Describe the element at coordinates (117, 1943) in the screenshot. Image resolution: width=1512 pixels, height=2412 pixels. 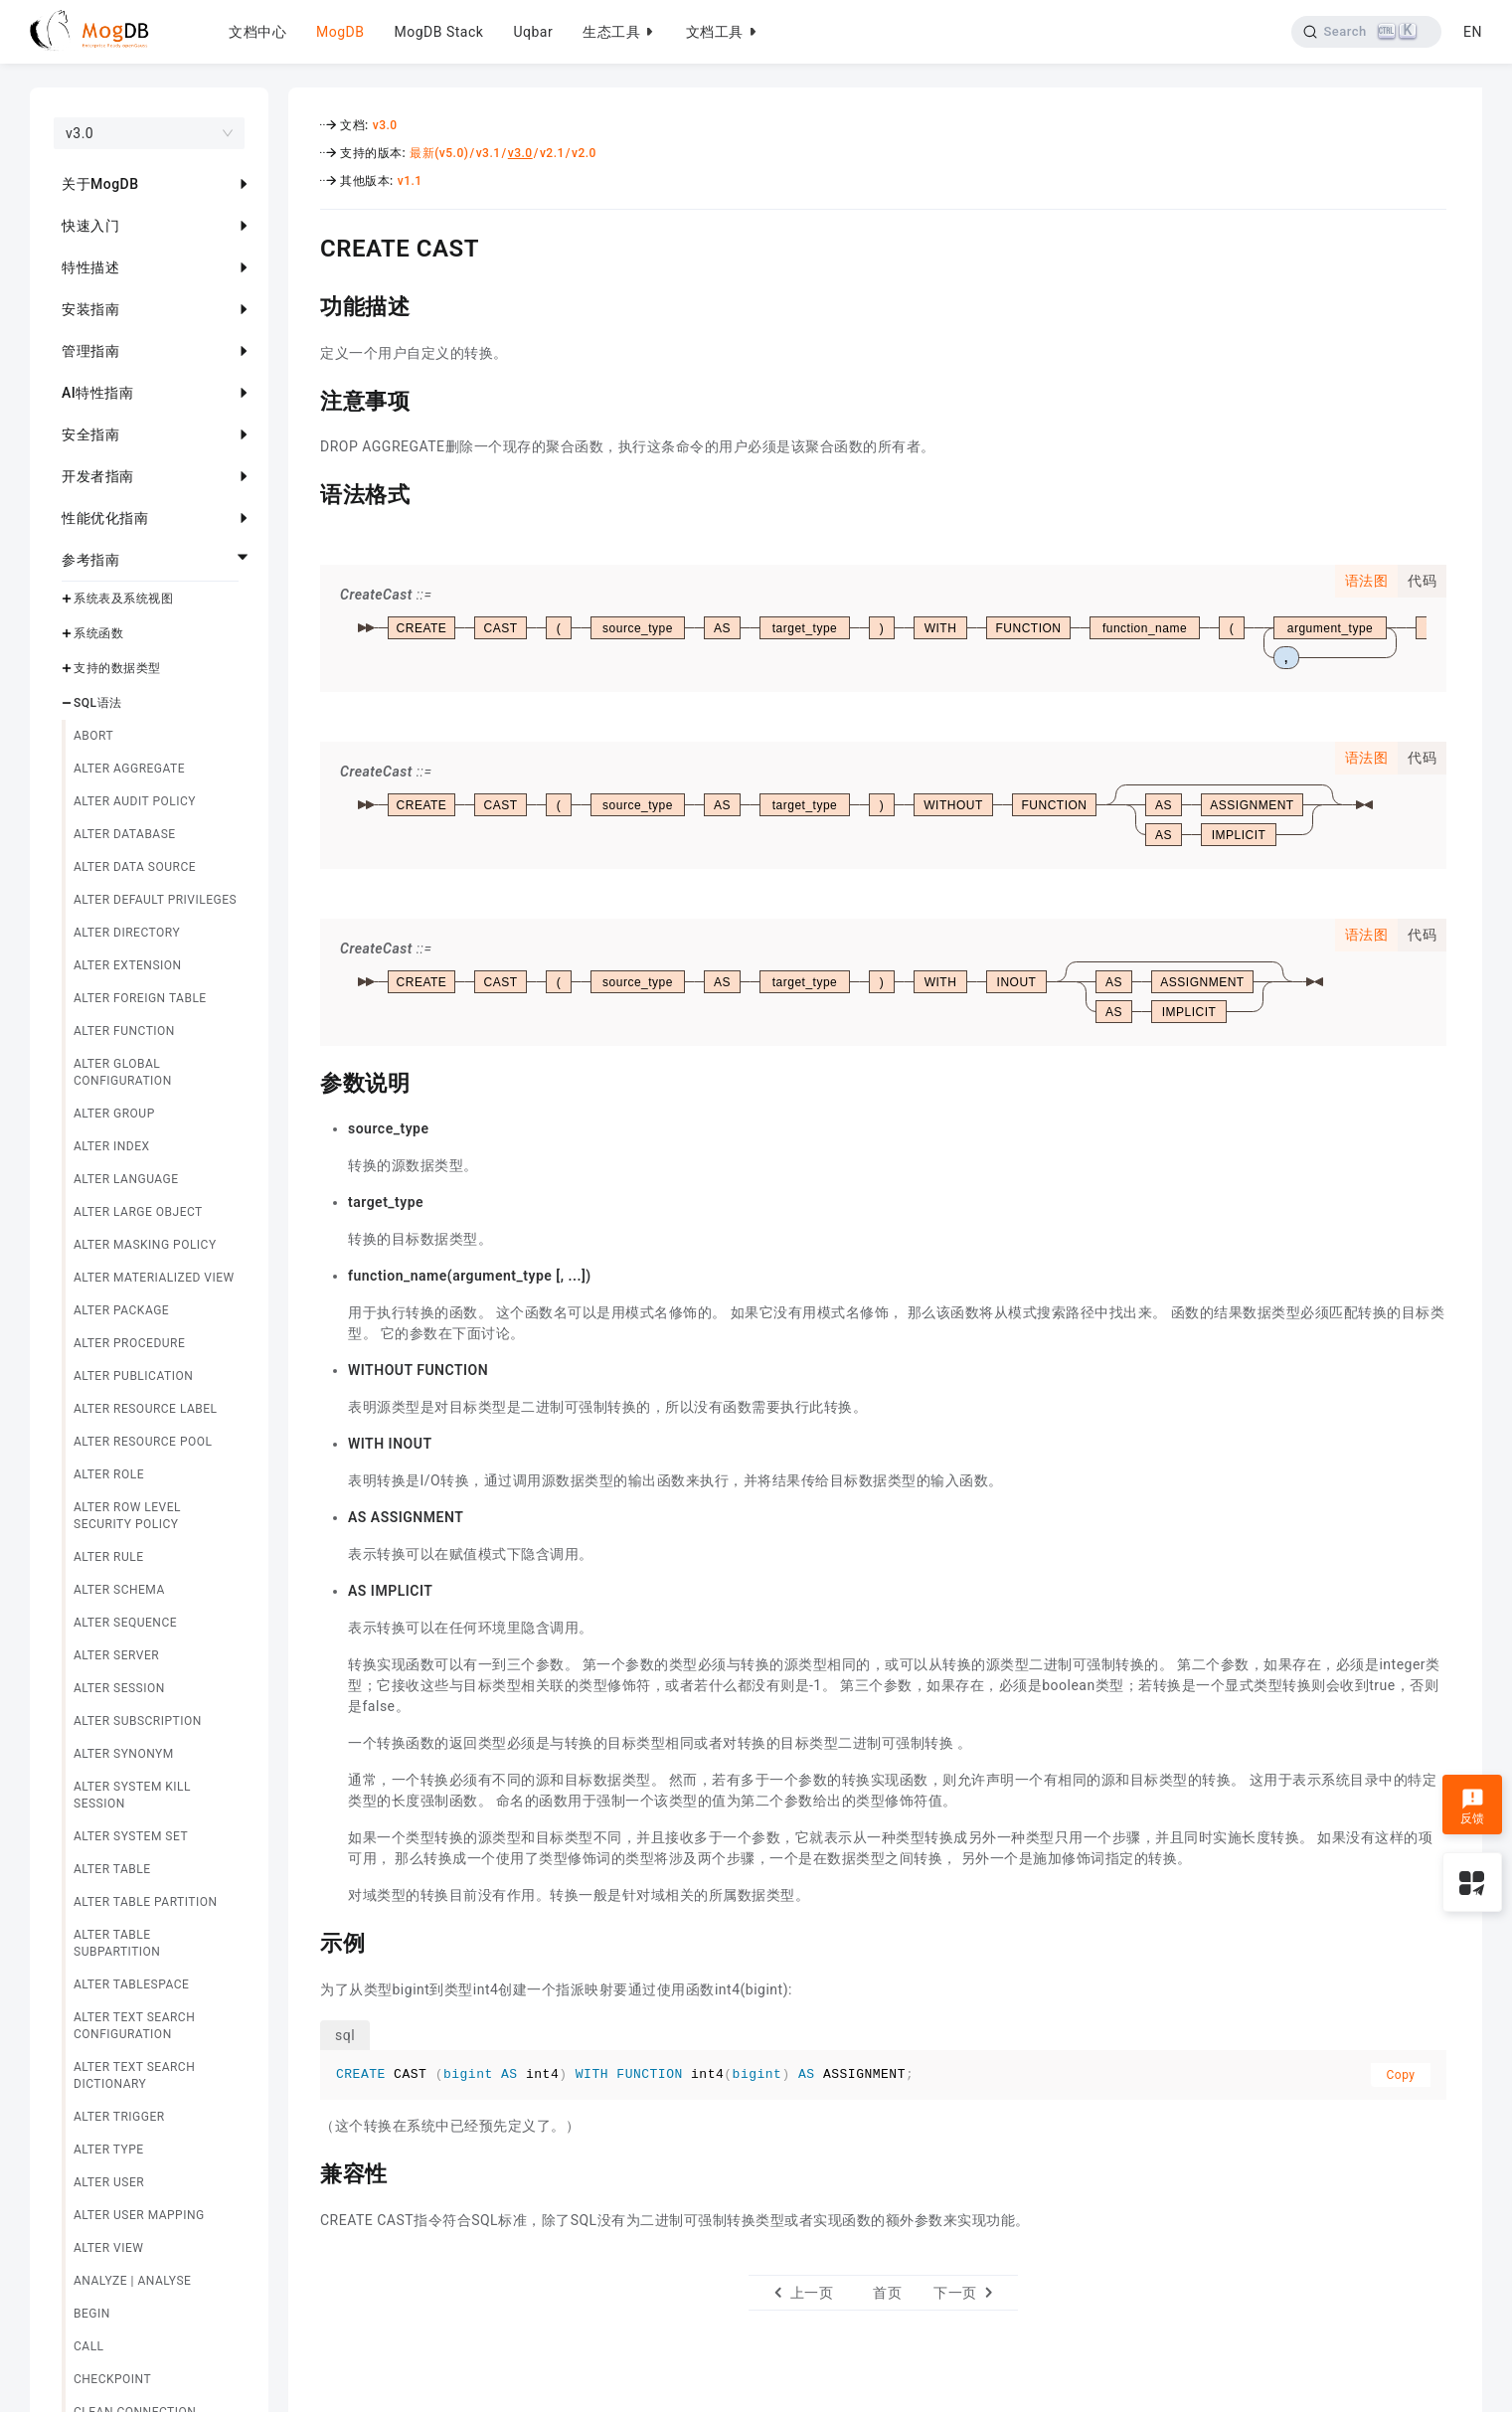
I see `ALTER TABLE SUBPARTITION` at that location.